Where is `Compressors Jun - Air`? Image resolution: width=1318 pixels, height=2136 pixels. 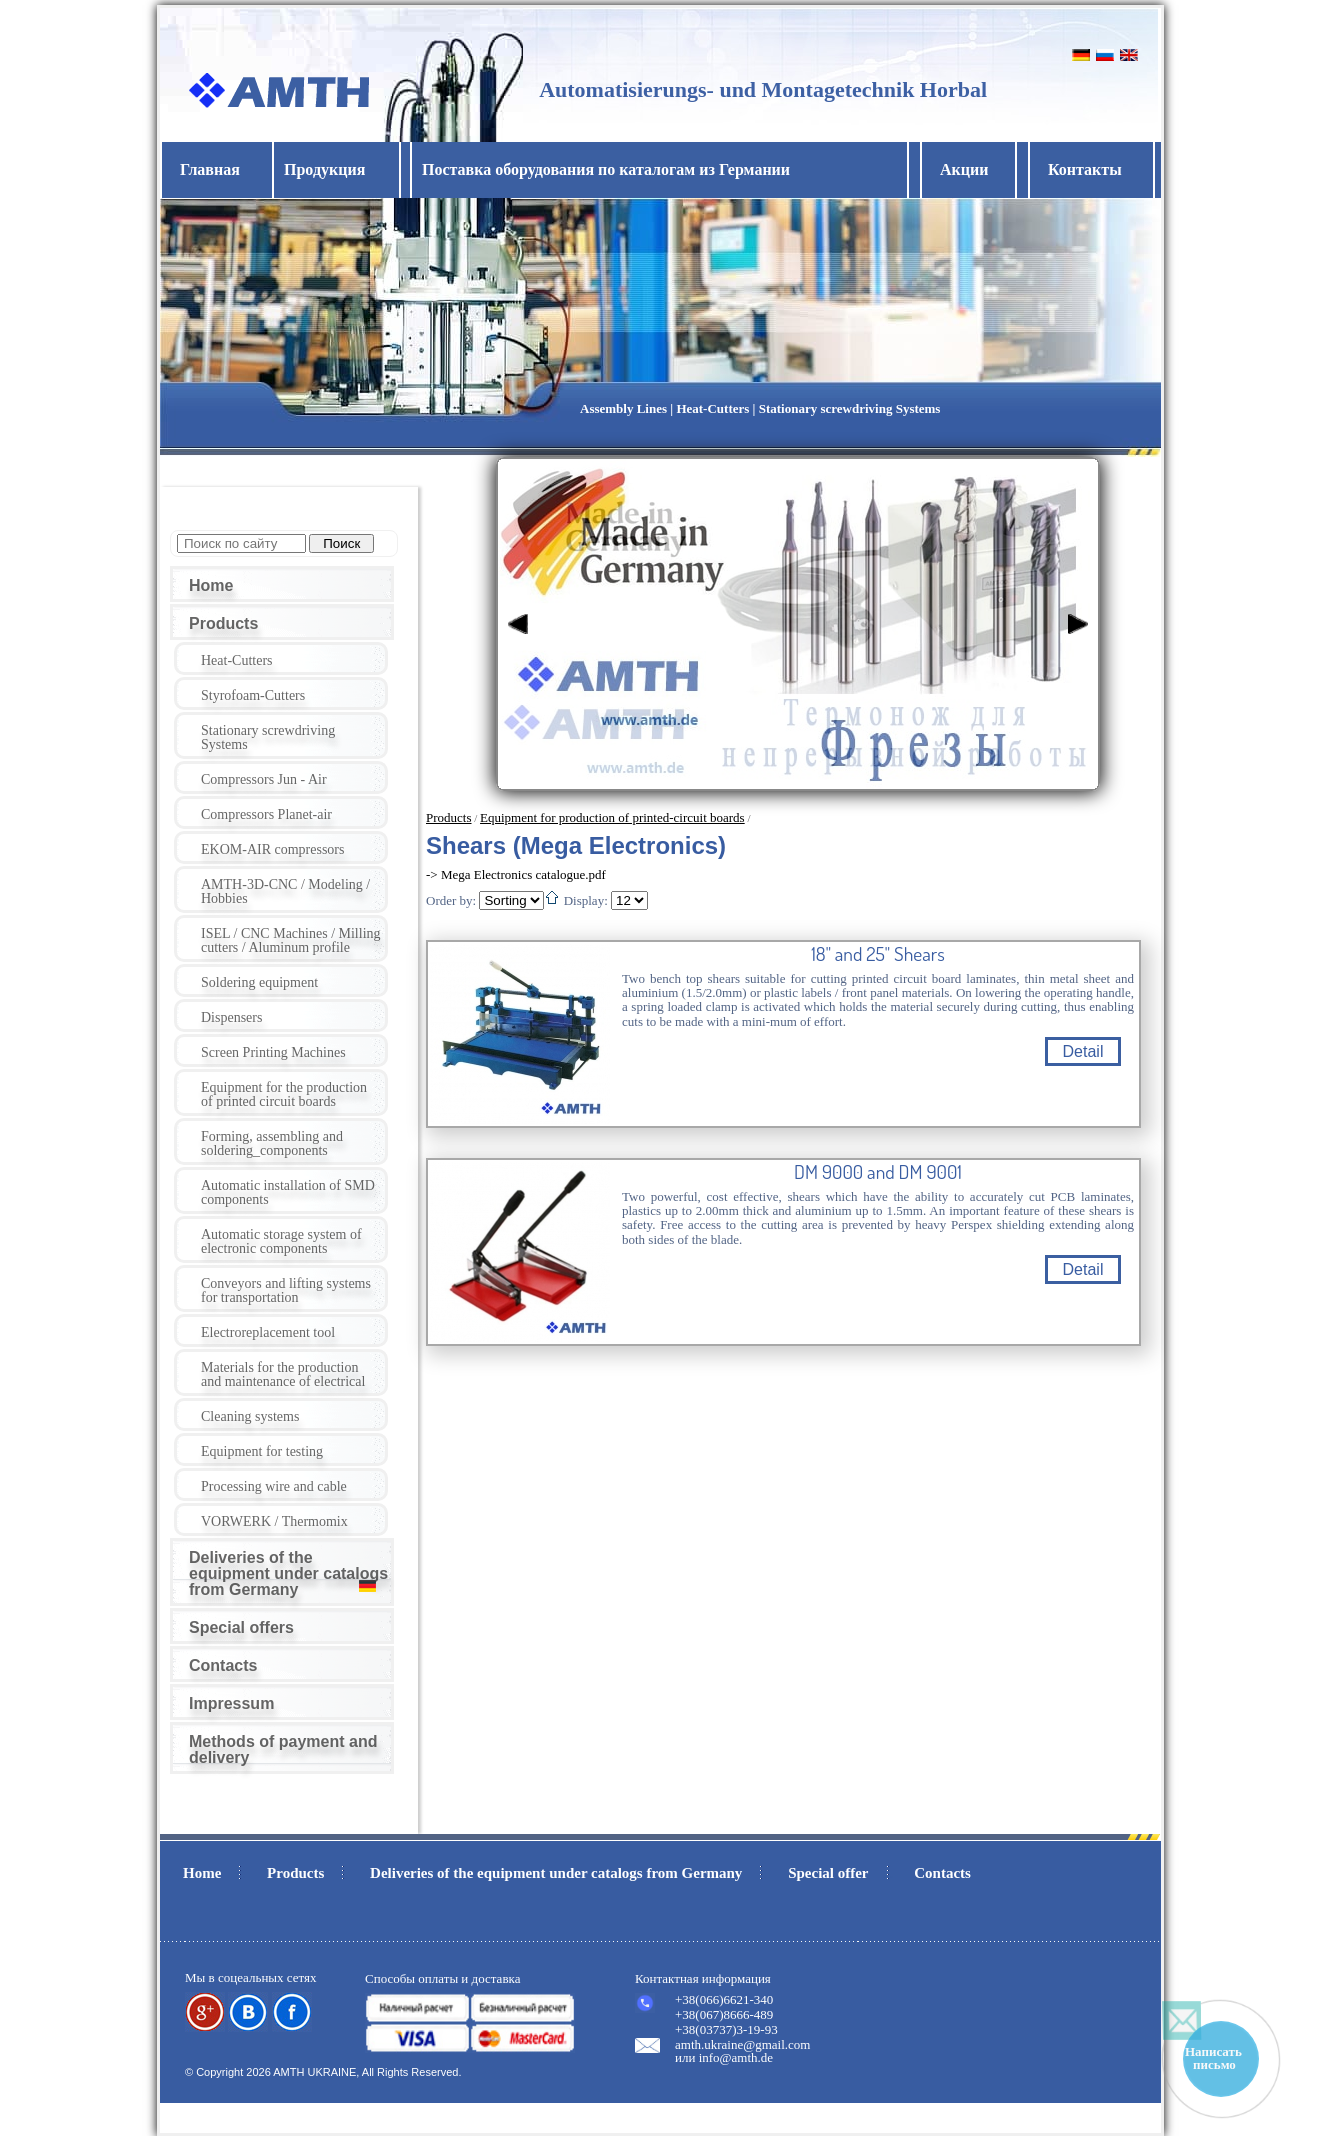
Compressors Jun - Air is located at coordinates (264, 779).